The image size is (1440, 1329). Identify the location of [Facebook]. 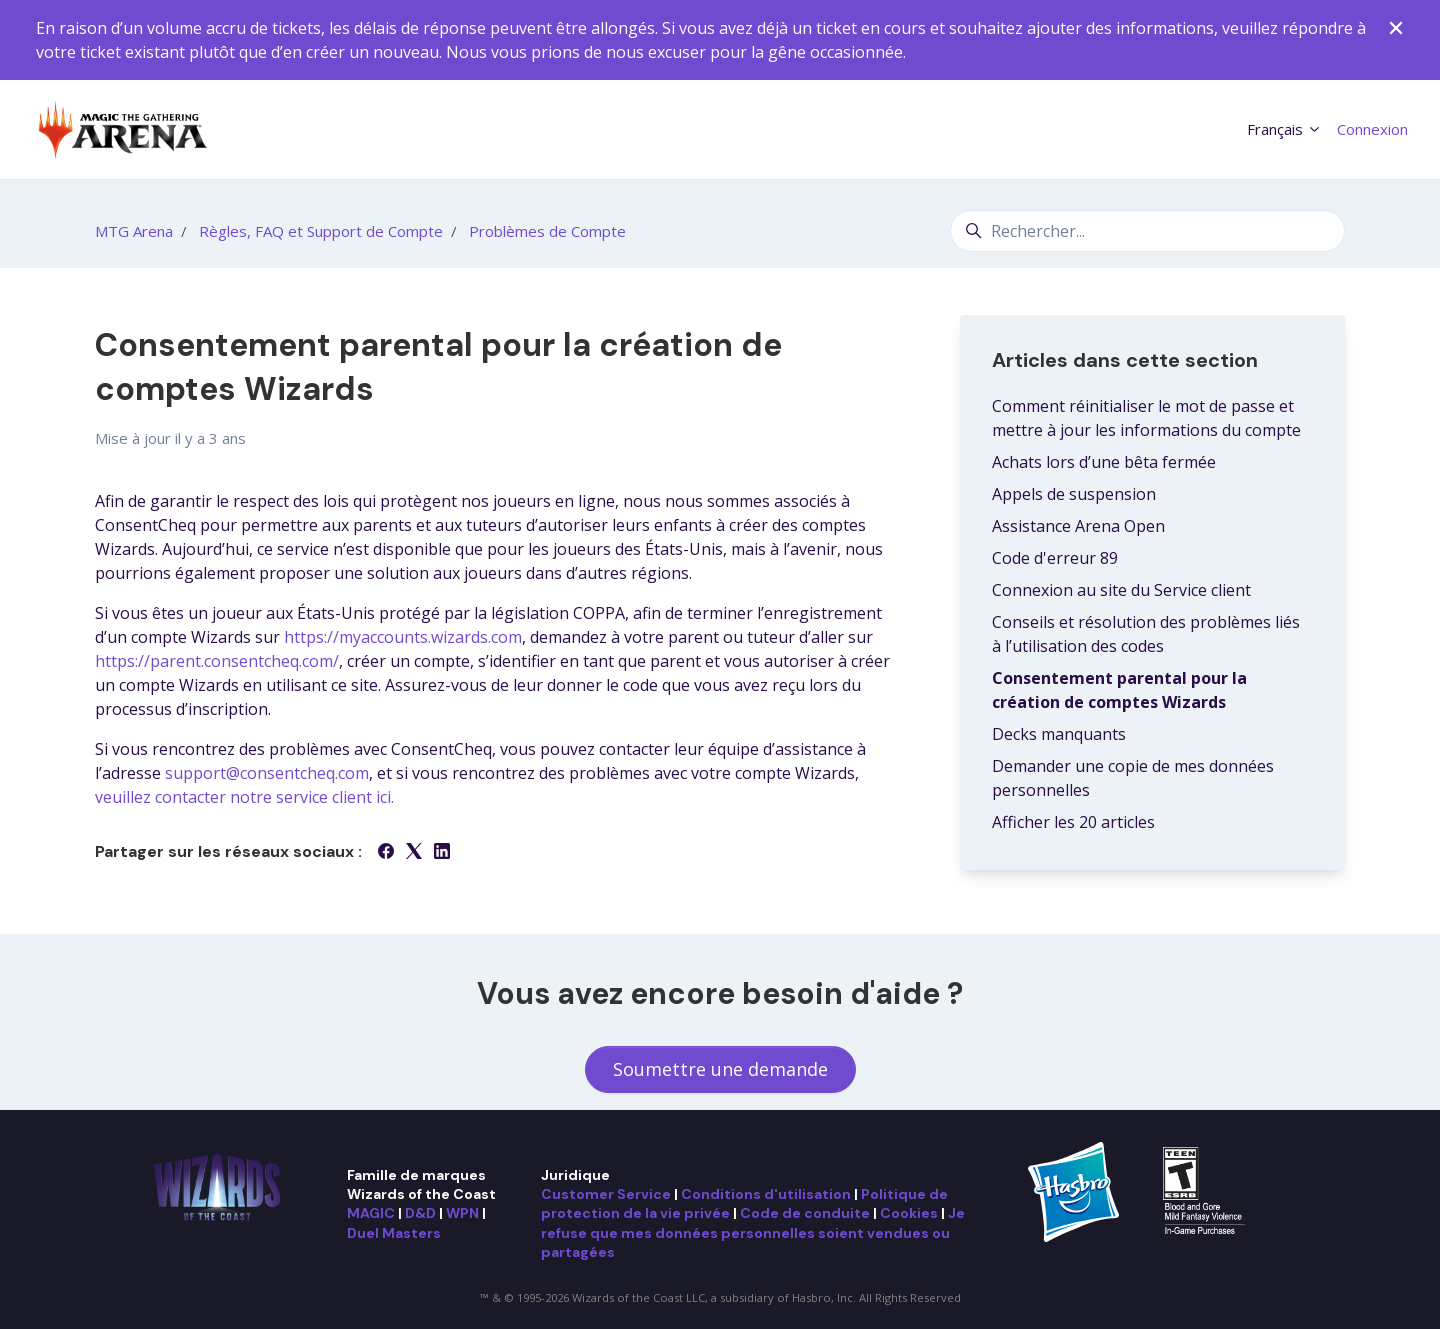
(386, 853).